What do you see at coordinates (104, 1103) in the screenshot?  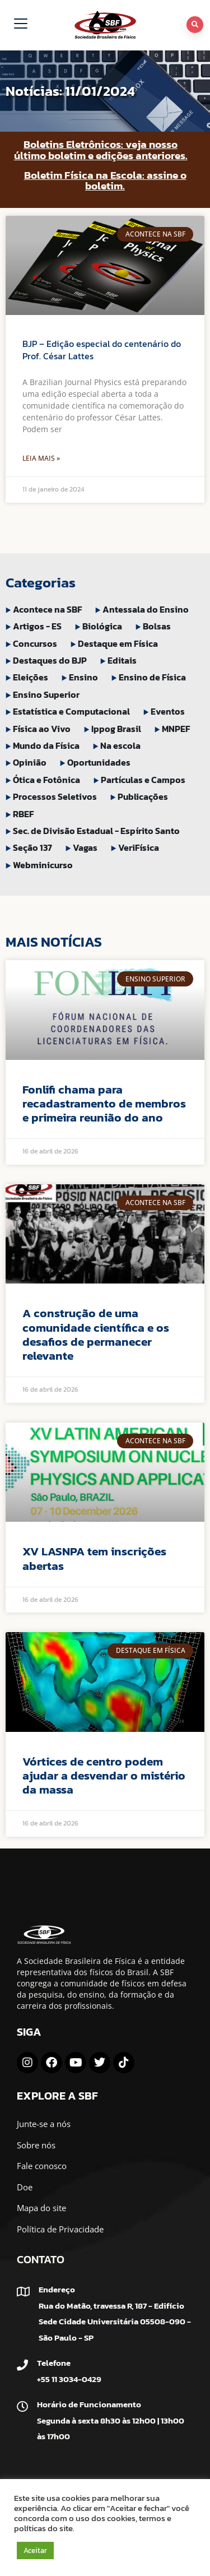 I see `Fonlifi chama para recadastramento de membros e primeira reunião do ano` at bounding box center [104, 1103].